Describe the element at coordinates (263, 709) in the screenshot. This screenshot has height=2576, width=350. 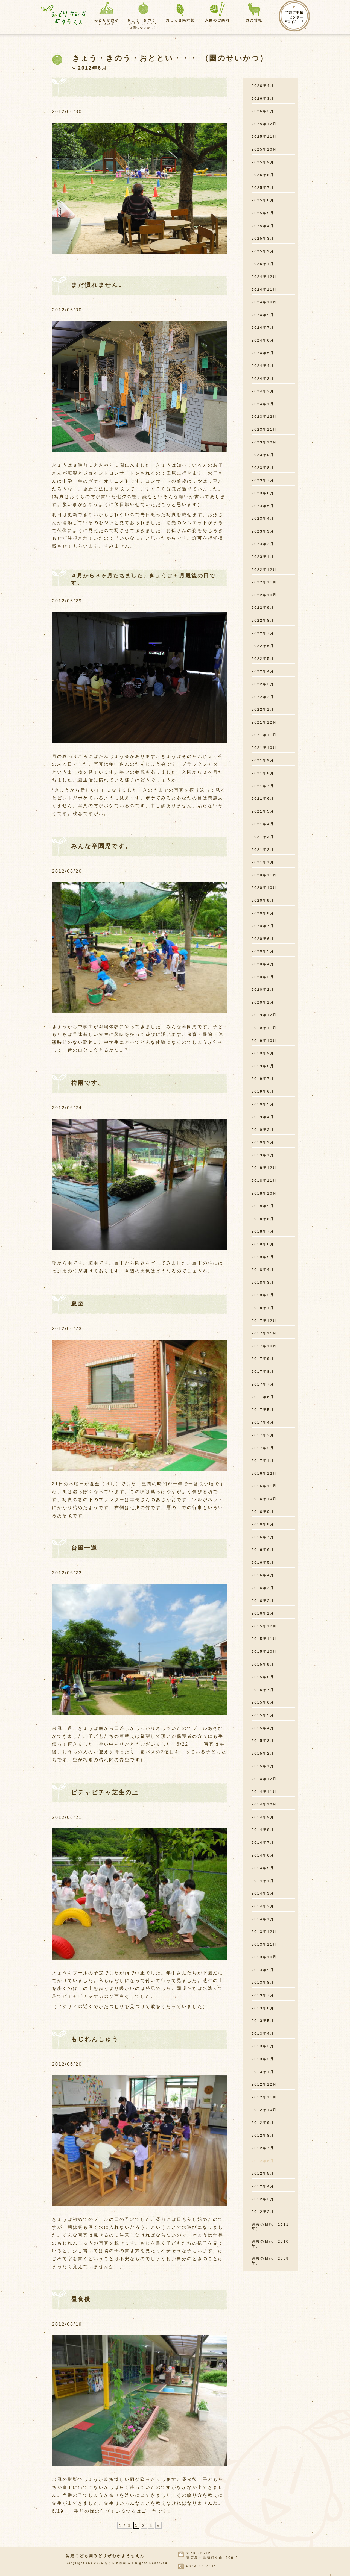
I see `2022年1月` at that location.